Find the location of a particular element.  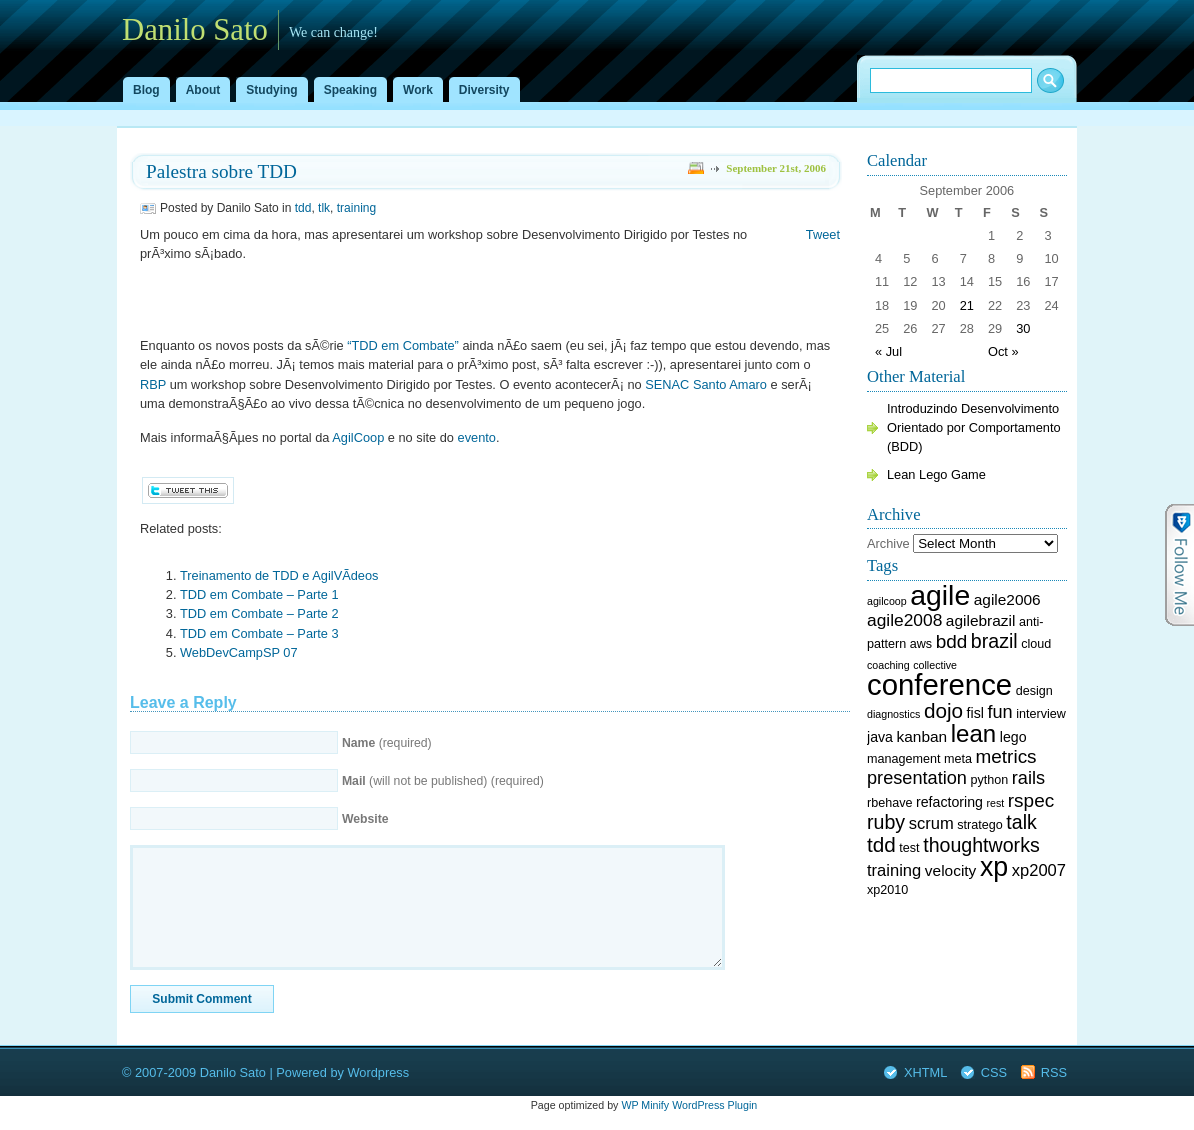

lean is located at coordinates (973, 733).